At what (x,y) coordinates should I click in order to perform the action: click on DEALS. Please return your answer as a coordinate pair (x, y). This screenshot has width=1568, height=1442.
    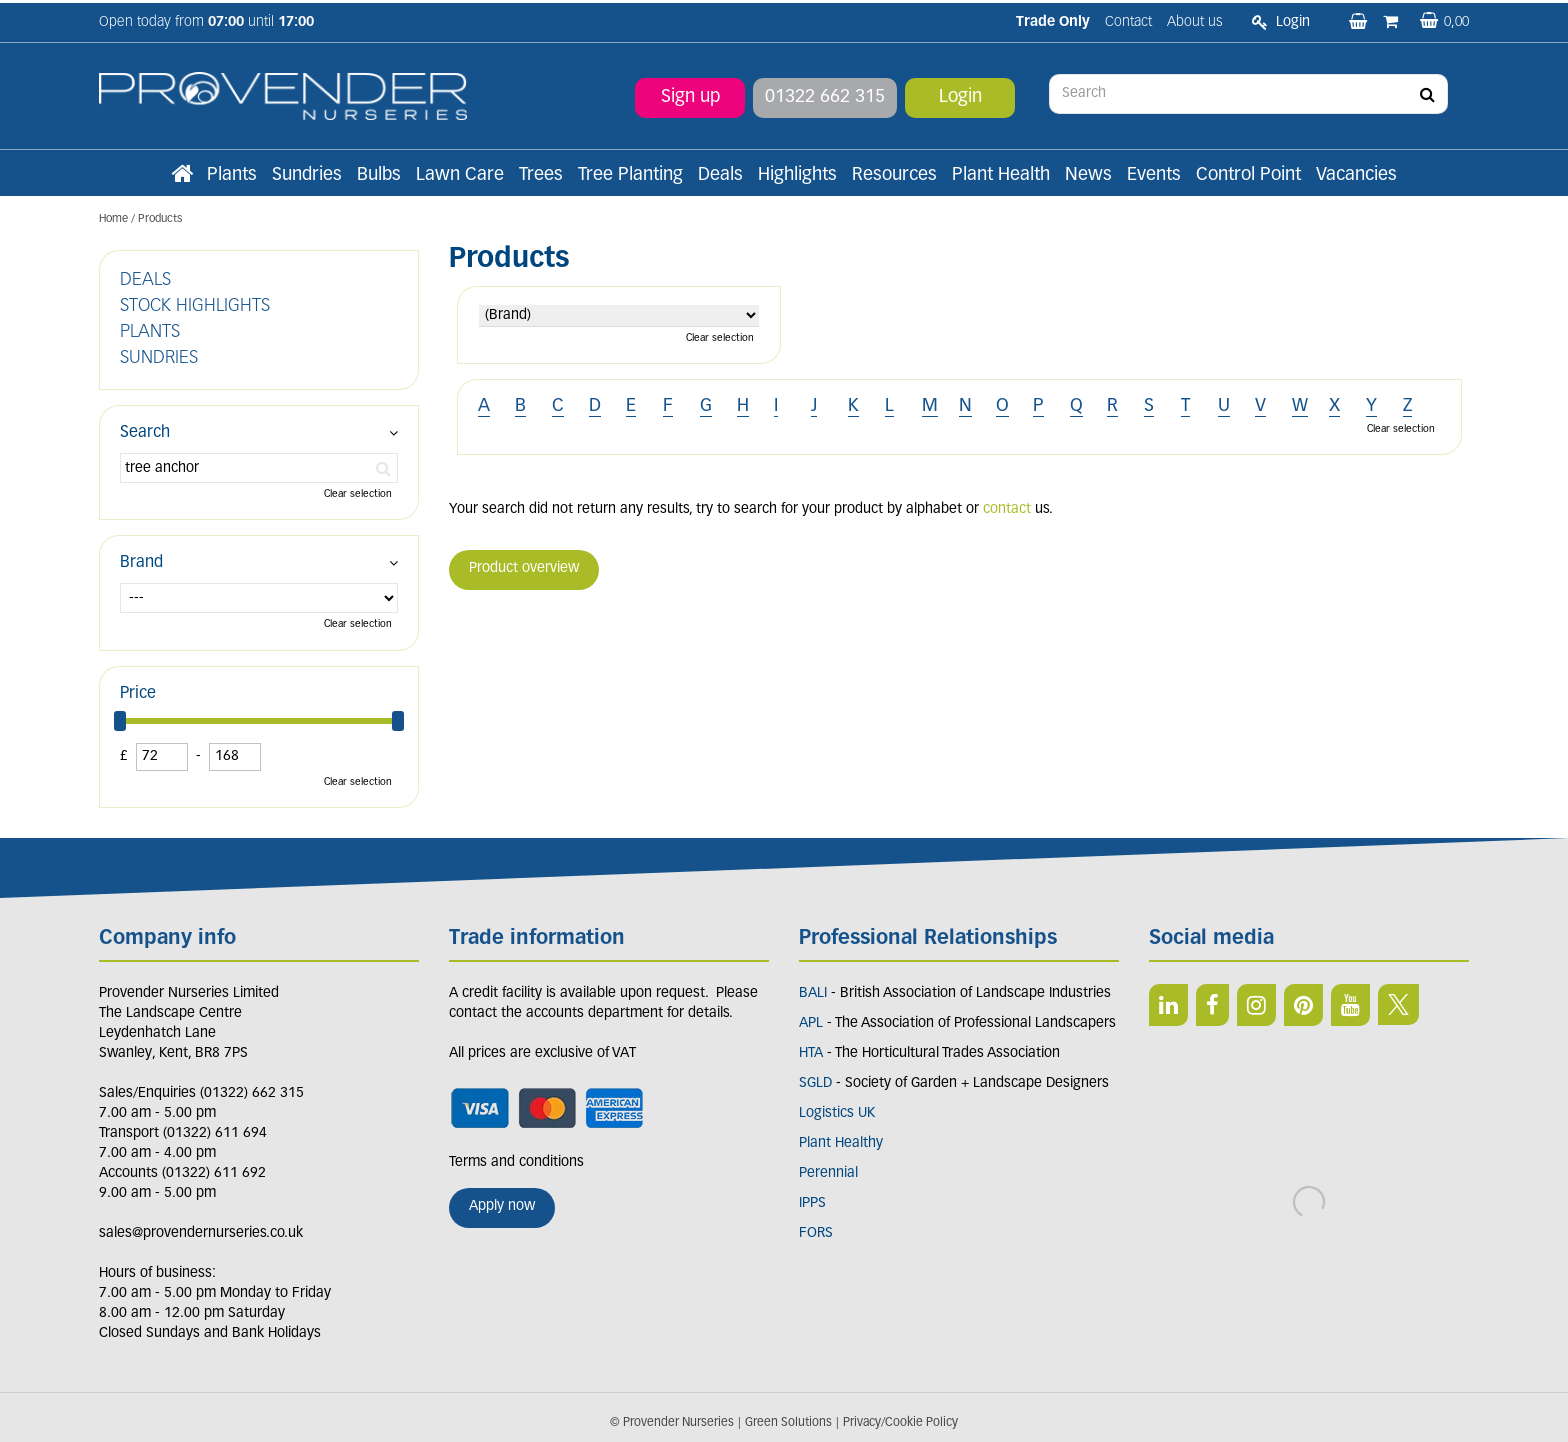
    Looking at the image, I should click on (145, 280).